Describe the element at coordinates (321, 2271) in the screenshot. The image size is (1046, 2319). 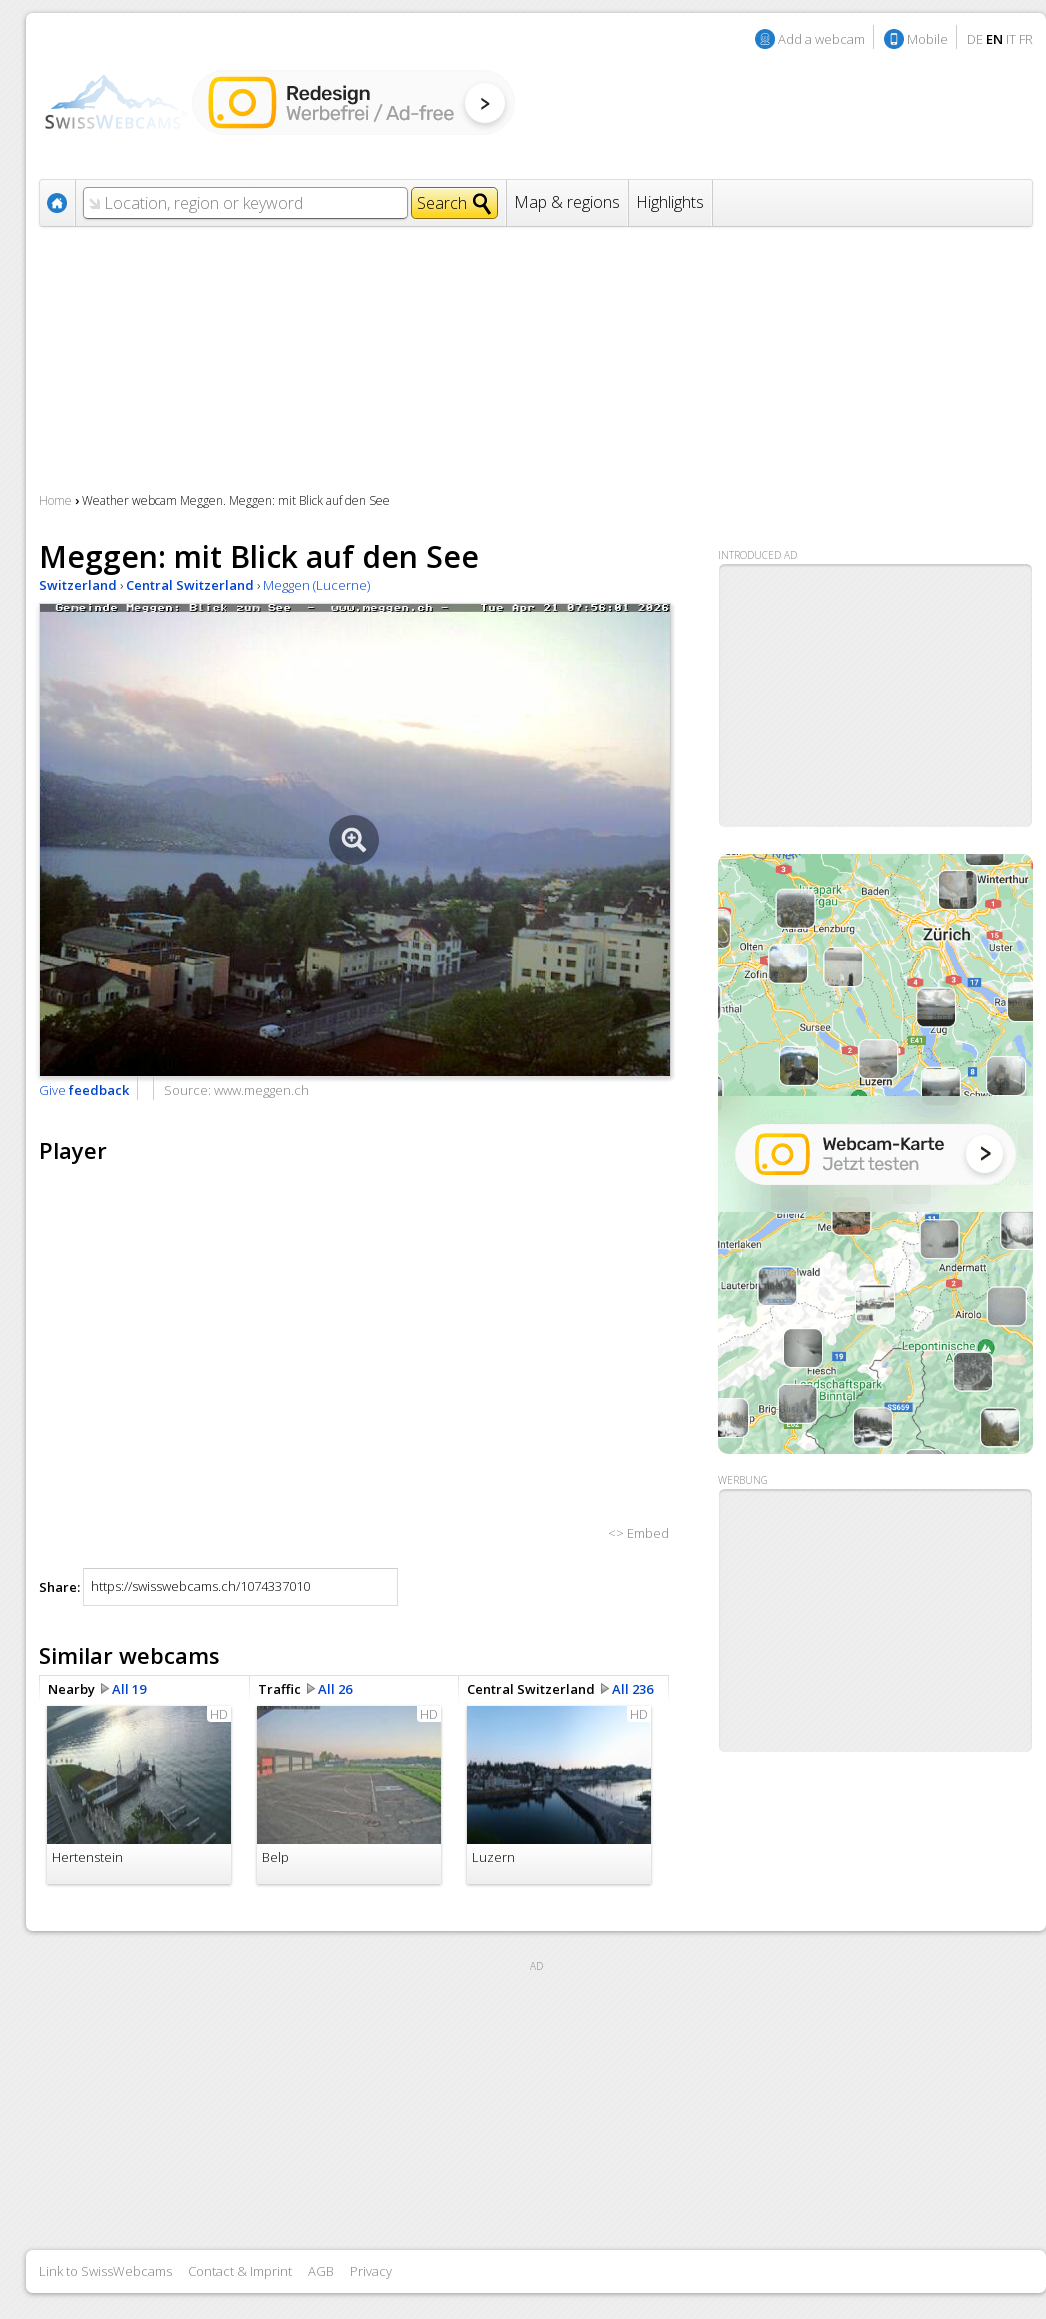
I see `AGB` at that location.